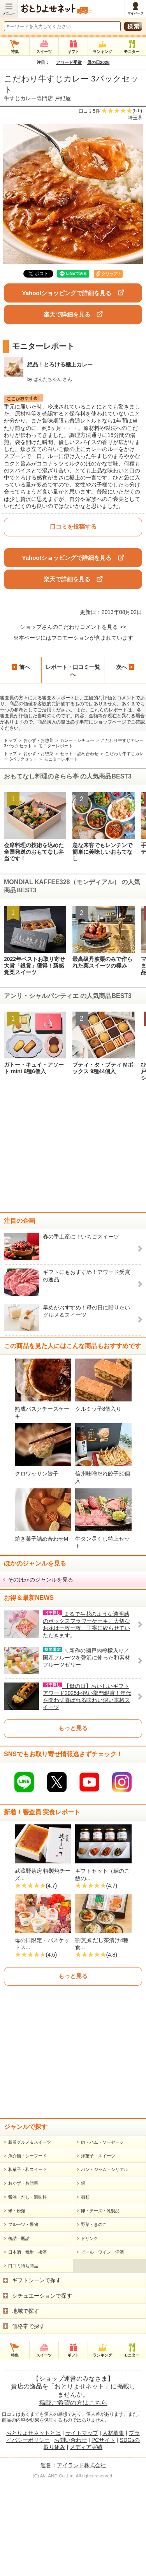 This screenshot has height=2576, width=146. I want to click on 掲載ご希望の方はこちら, so click(73, 2496).